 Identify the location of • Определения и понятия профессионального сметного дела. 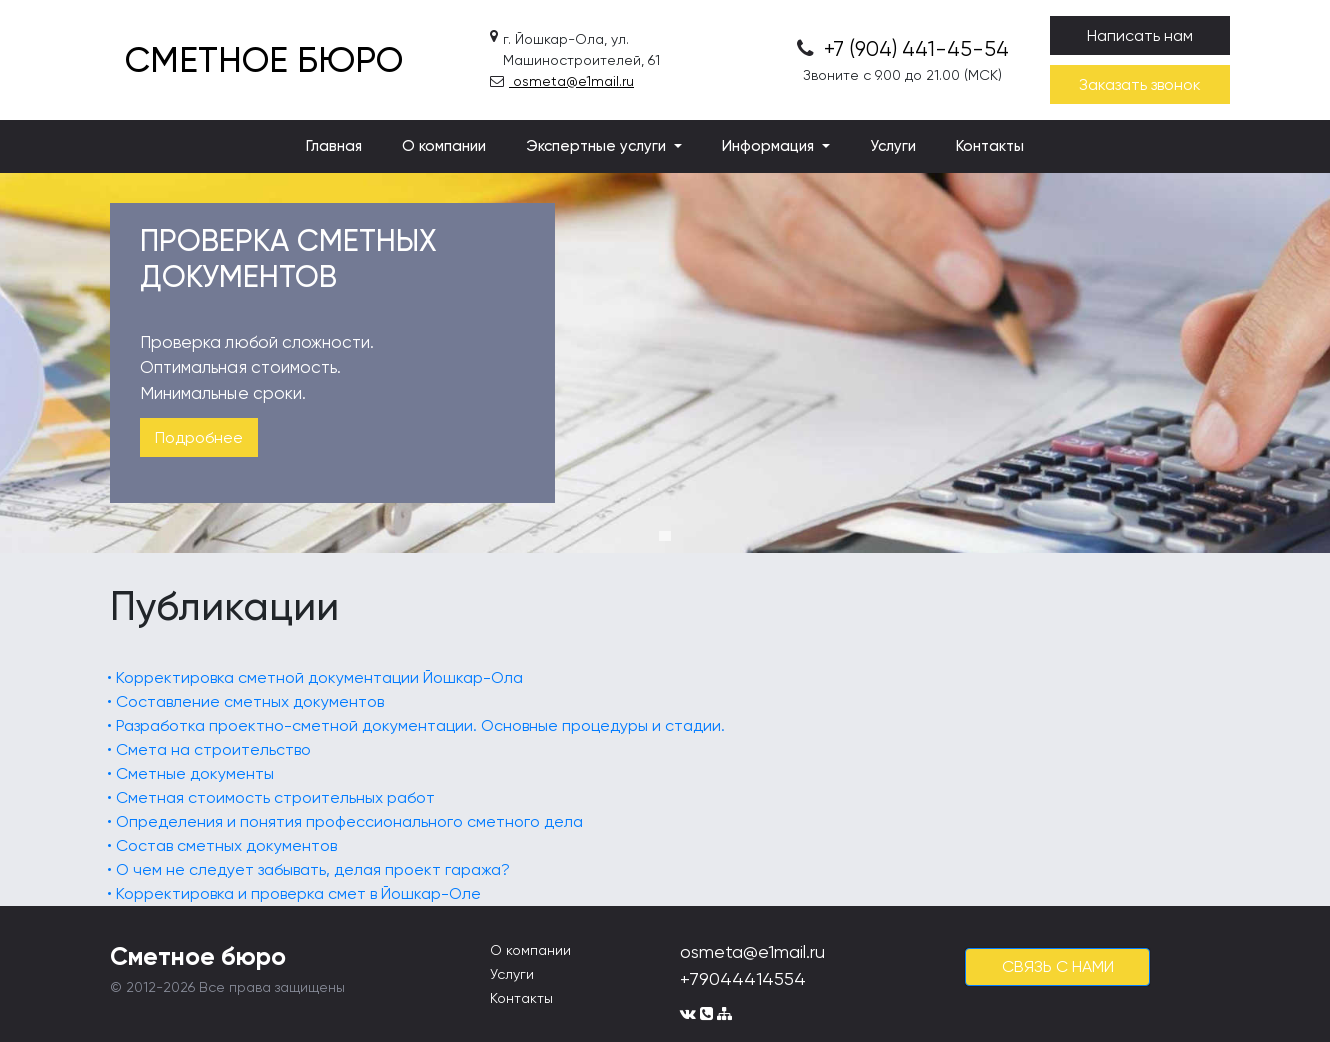
(345, 821).